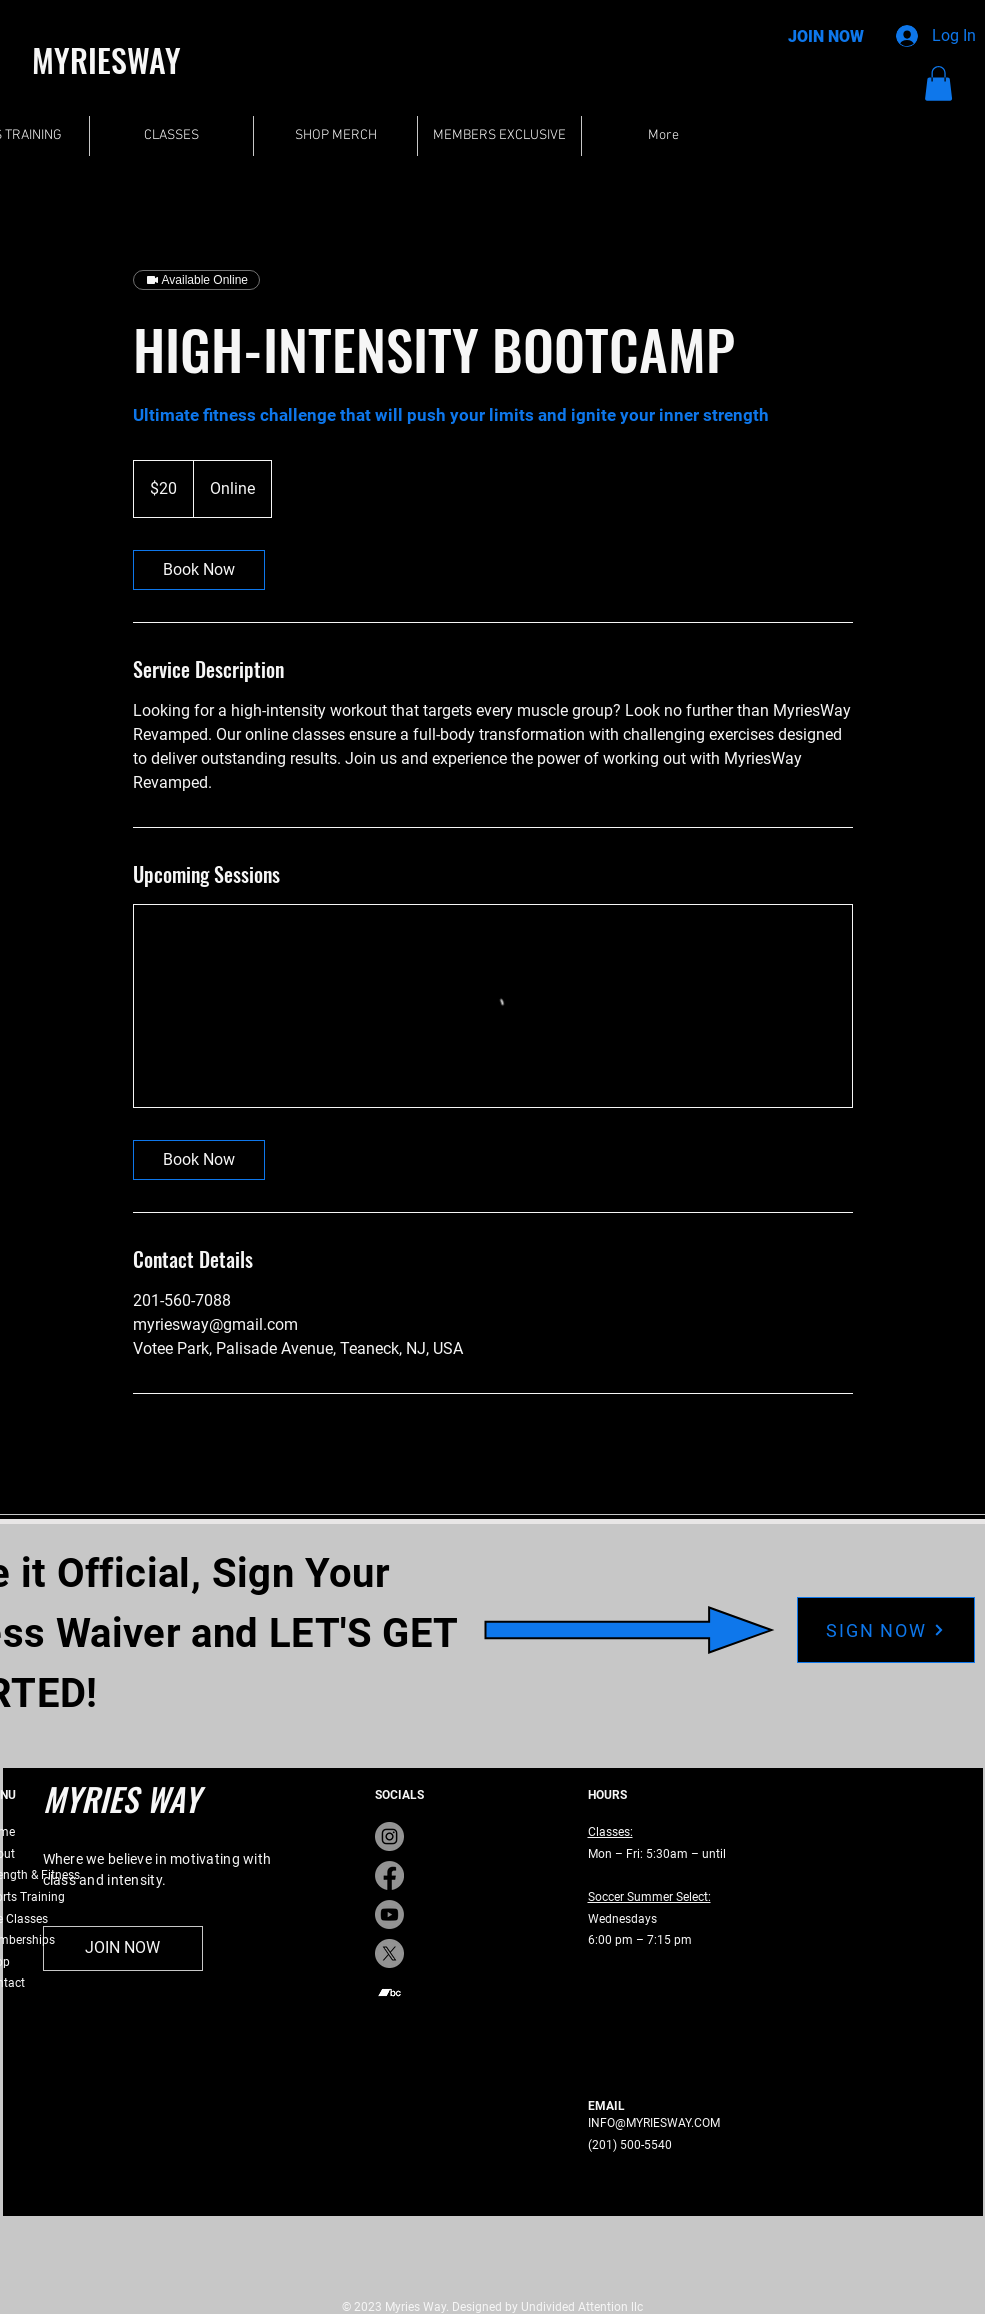 This screenshot has height=2314, width=985. I want to click on [button], so click(938, 83).